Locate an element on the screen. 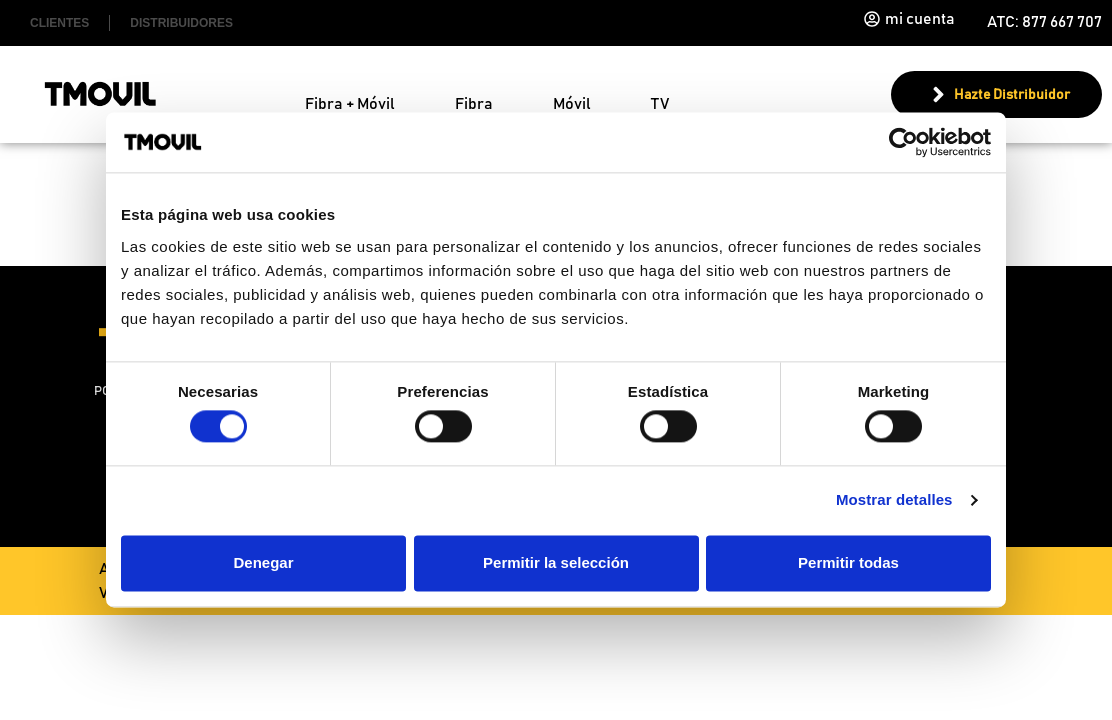 This screenshot has width=1112, height=720. [Cookiebot de Usercentrics - se abre en una nueva pestaña] is located at coordinates (903, 142).